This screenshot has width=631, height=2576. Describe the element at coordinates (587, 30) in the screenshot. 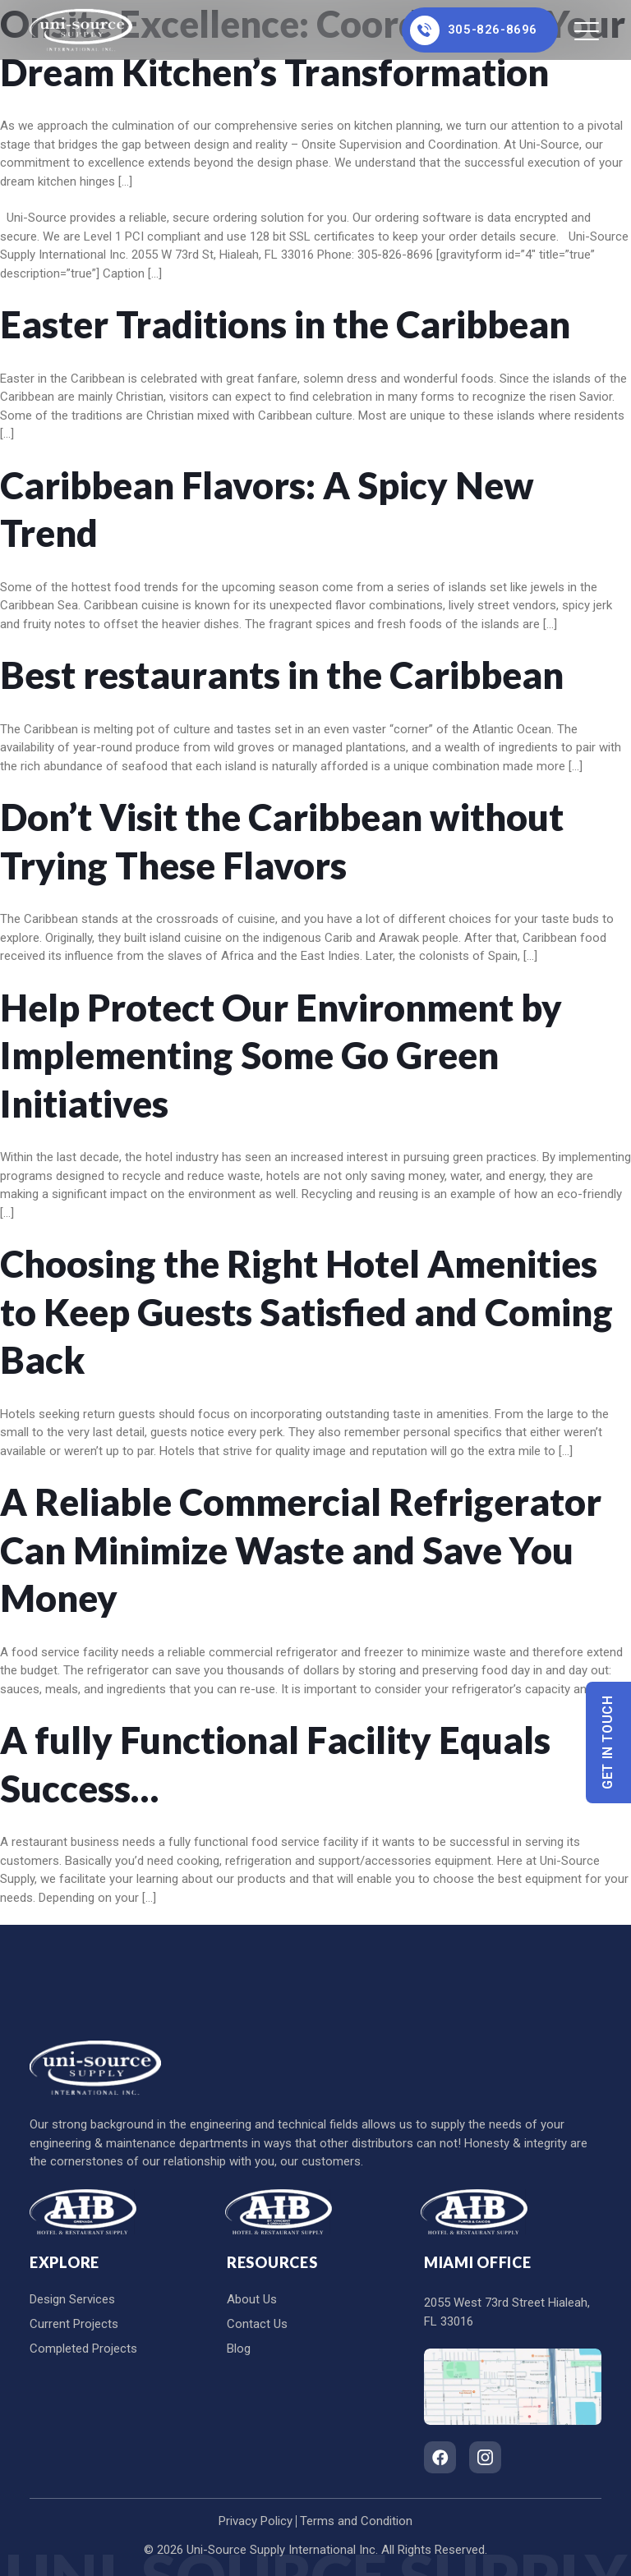

I see `[Toggle navigation]` at that location.